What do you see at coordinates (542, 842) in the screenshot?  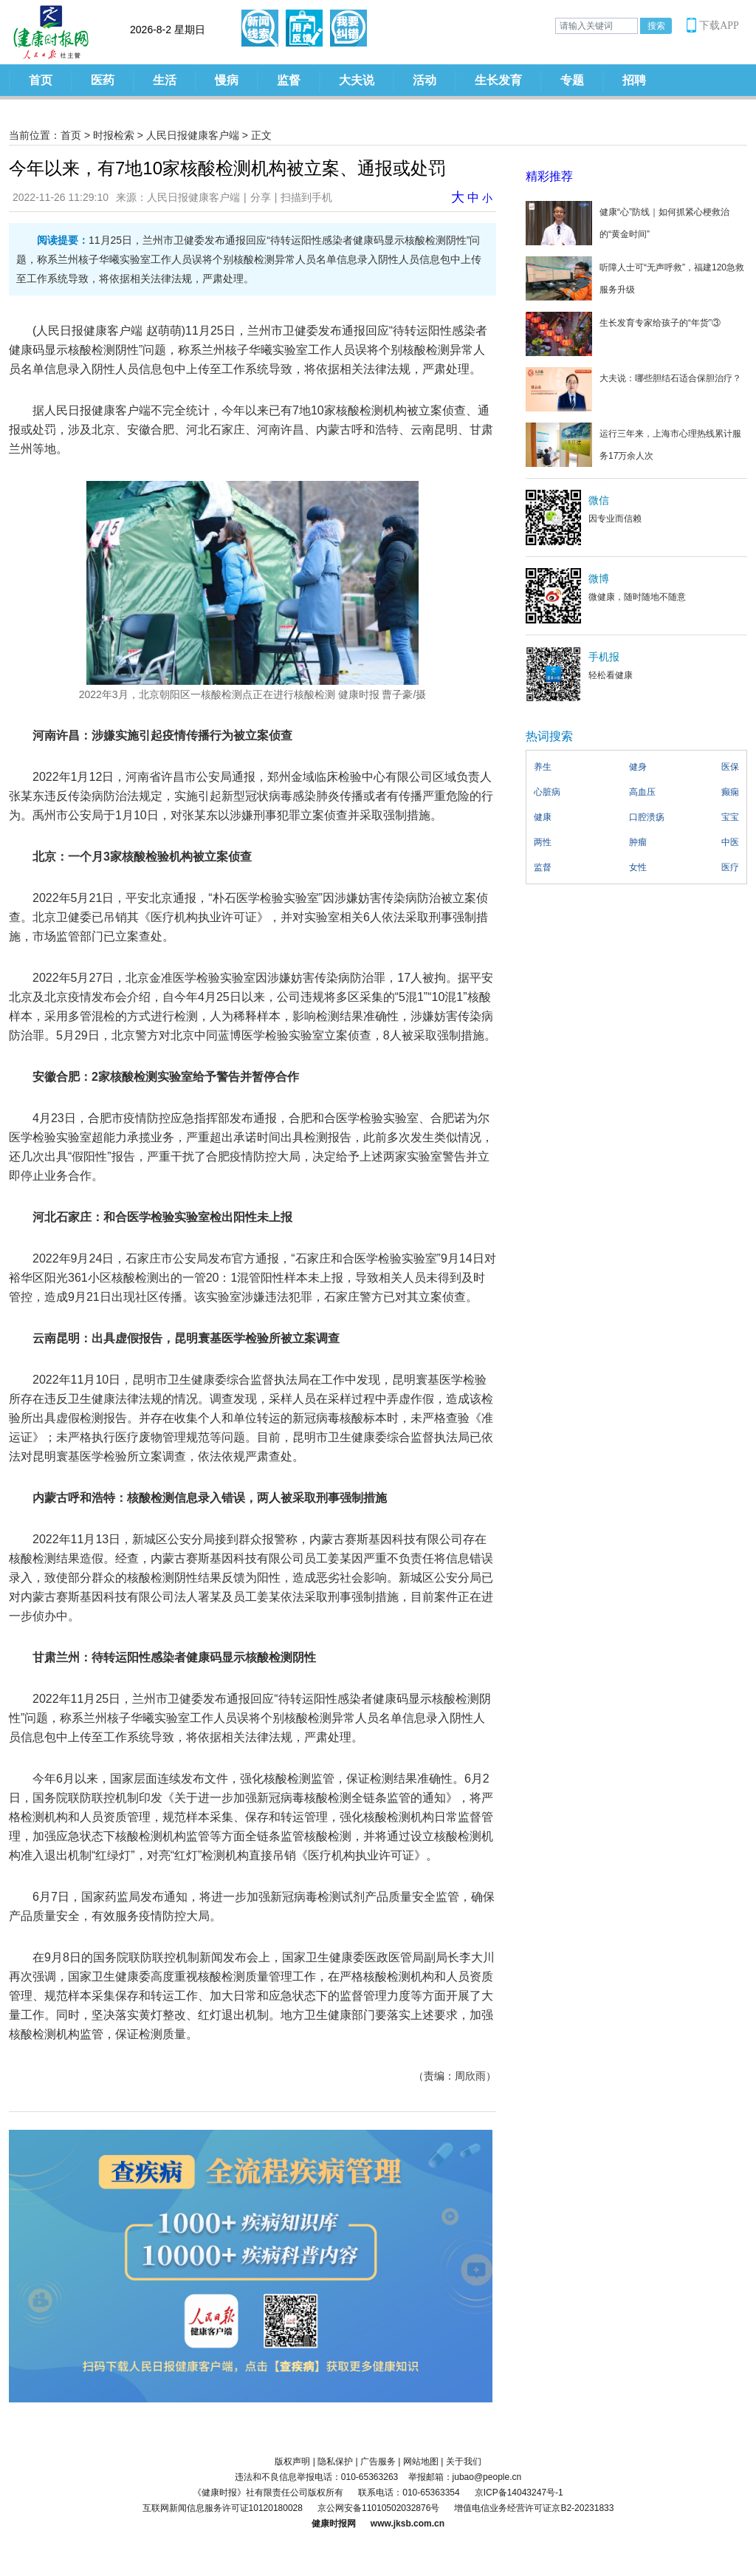 I see `两性` at bounding box center [542, 842].